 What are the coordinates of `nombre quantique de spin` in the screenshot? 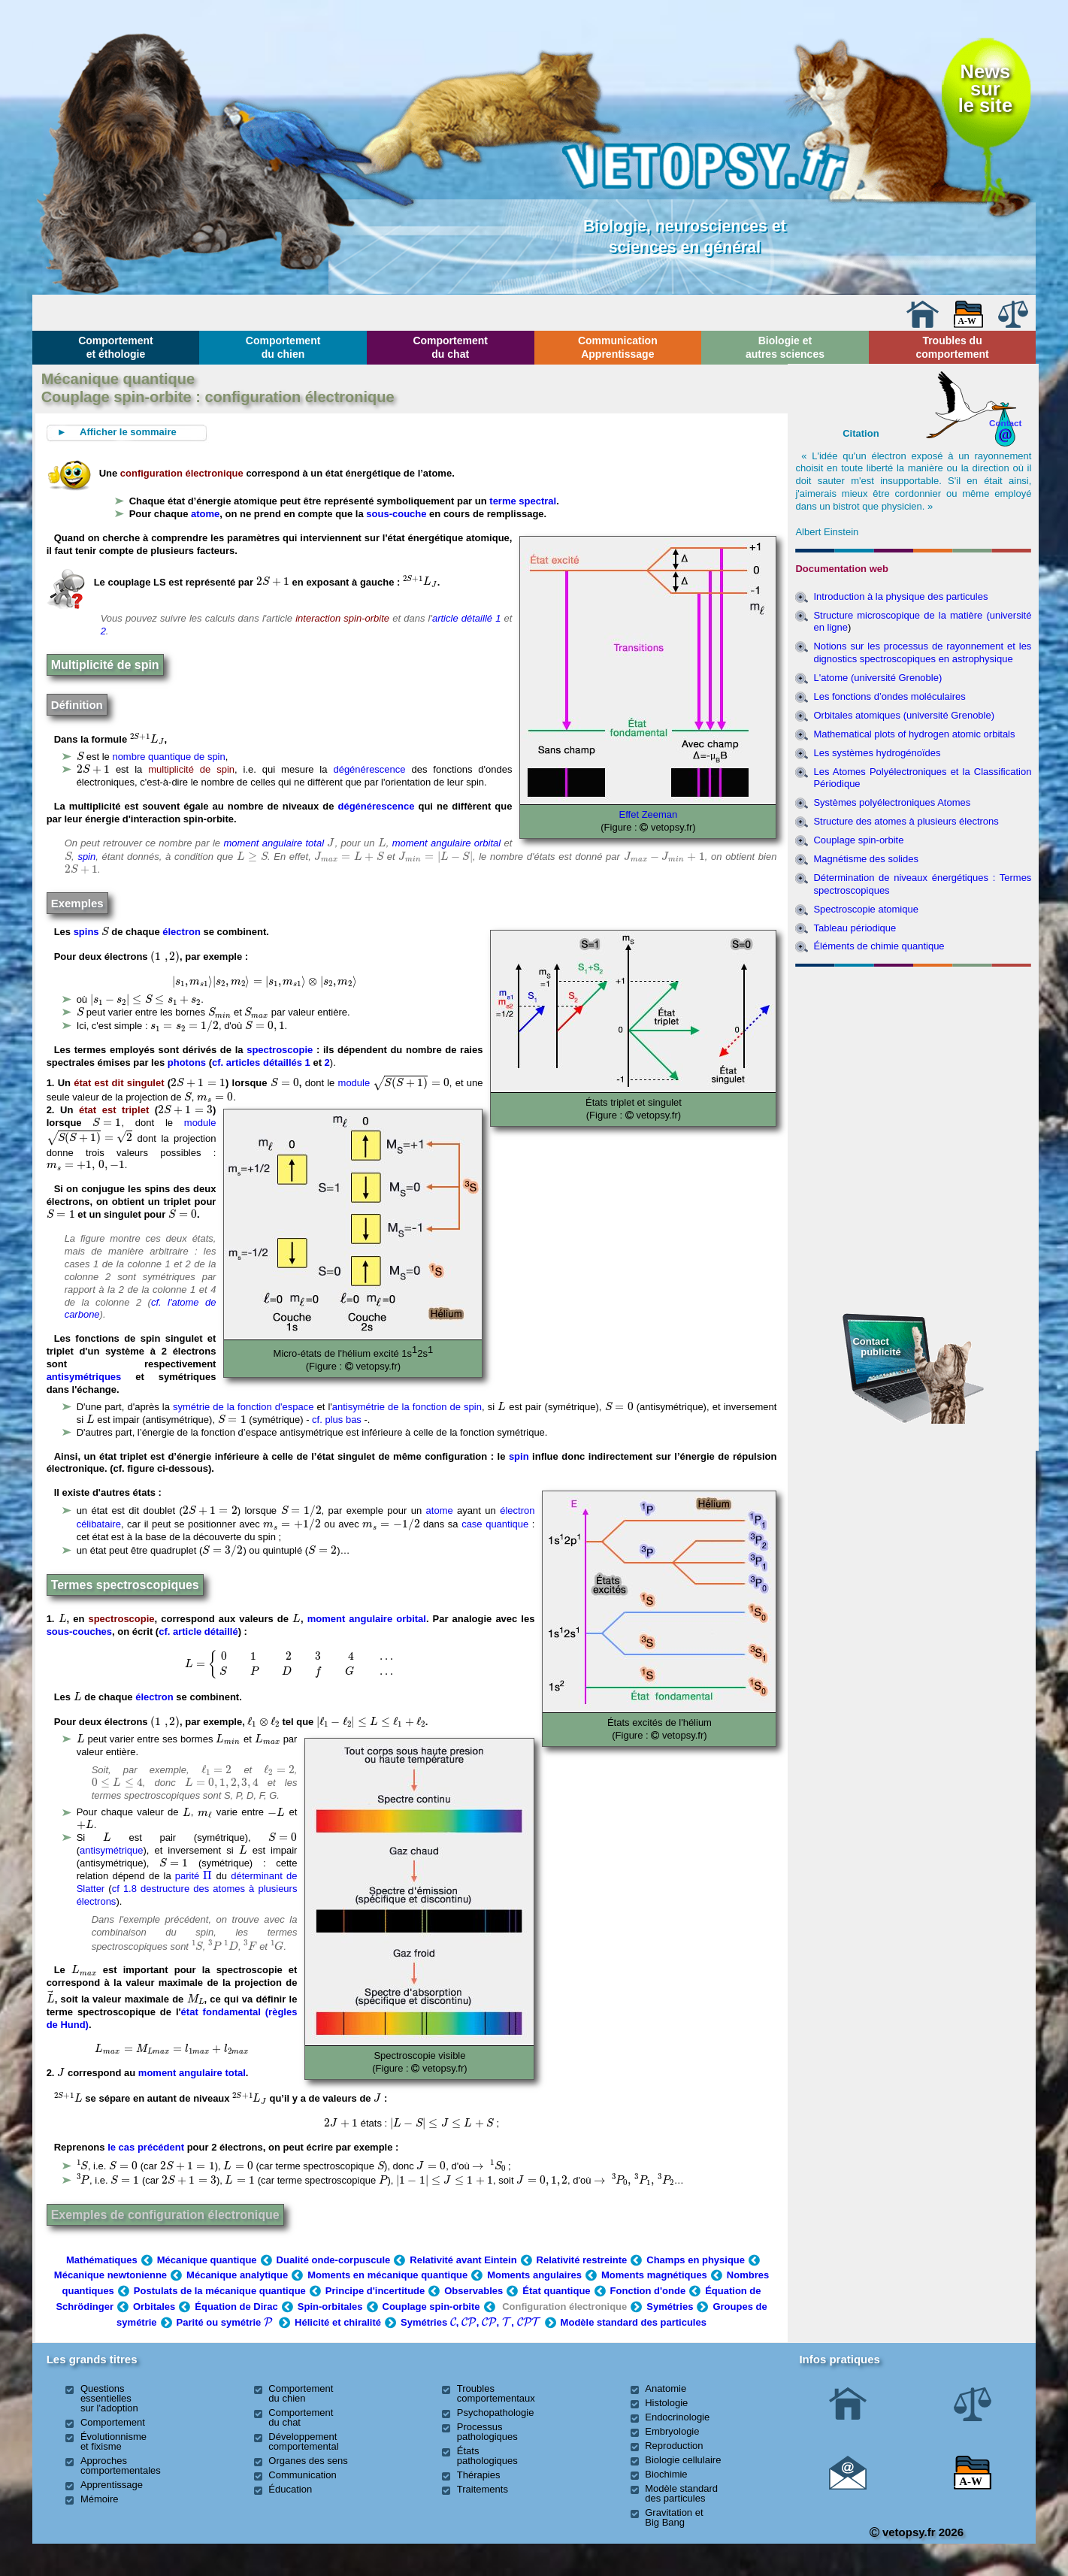 It's located at (168, 756).